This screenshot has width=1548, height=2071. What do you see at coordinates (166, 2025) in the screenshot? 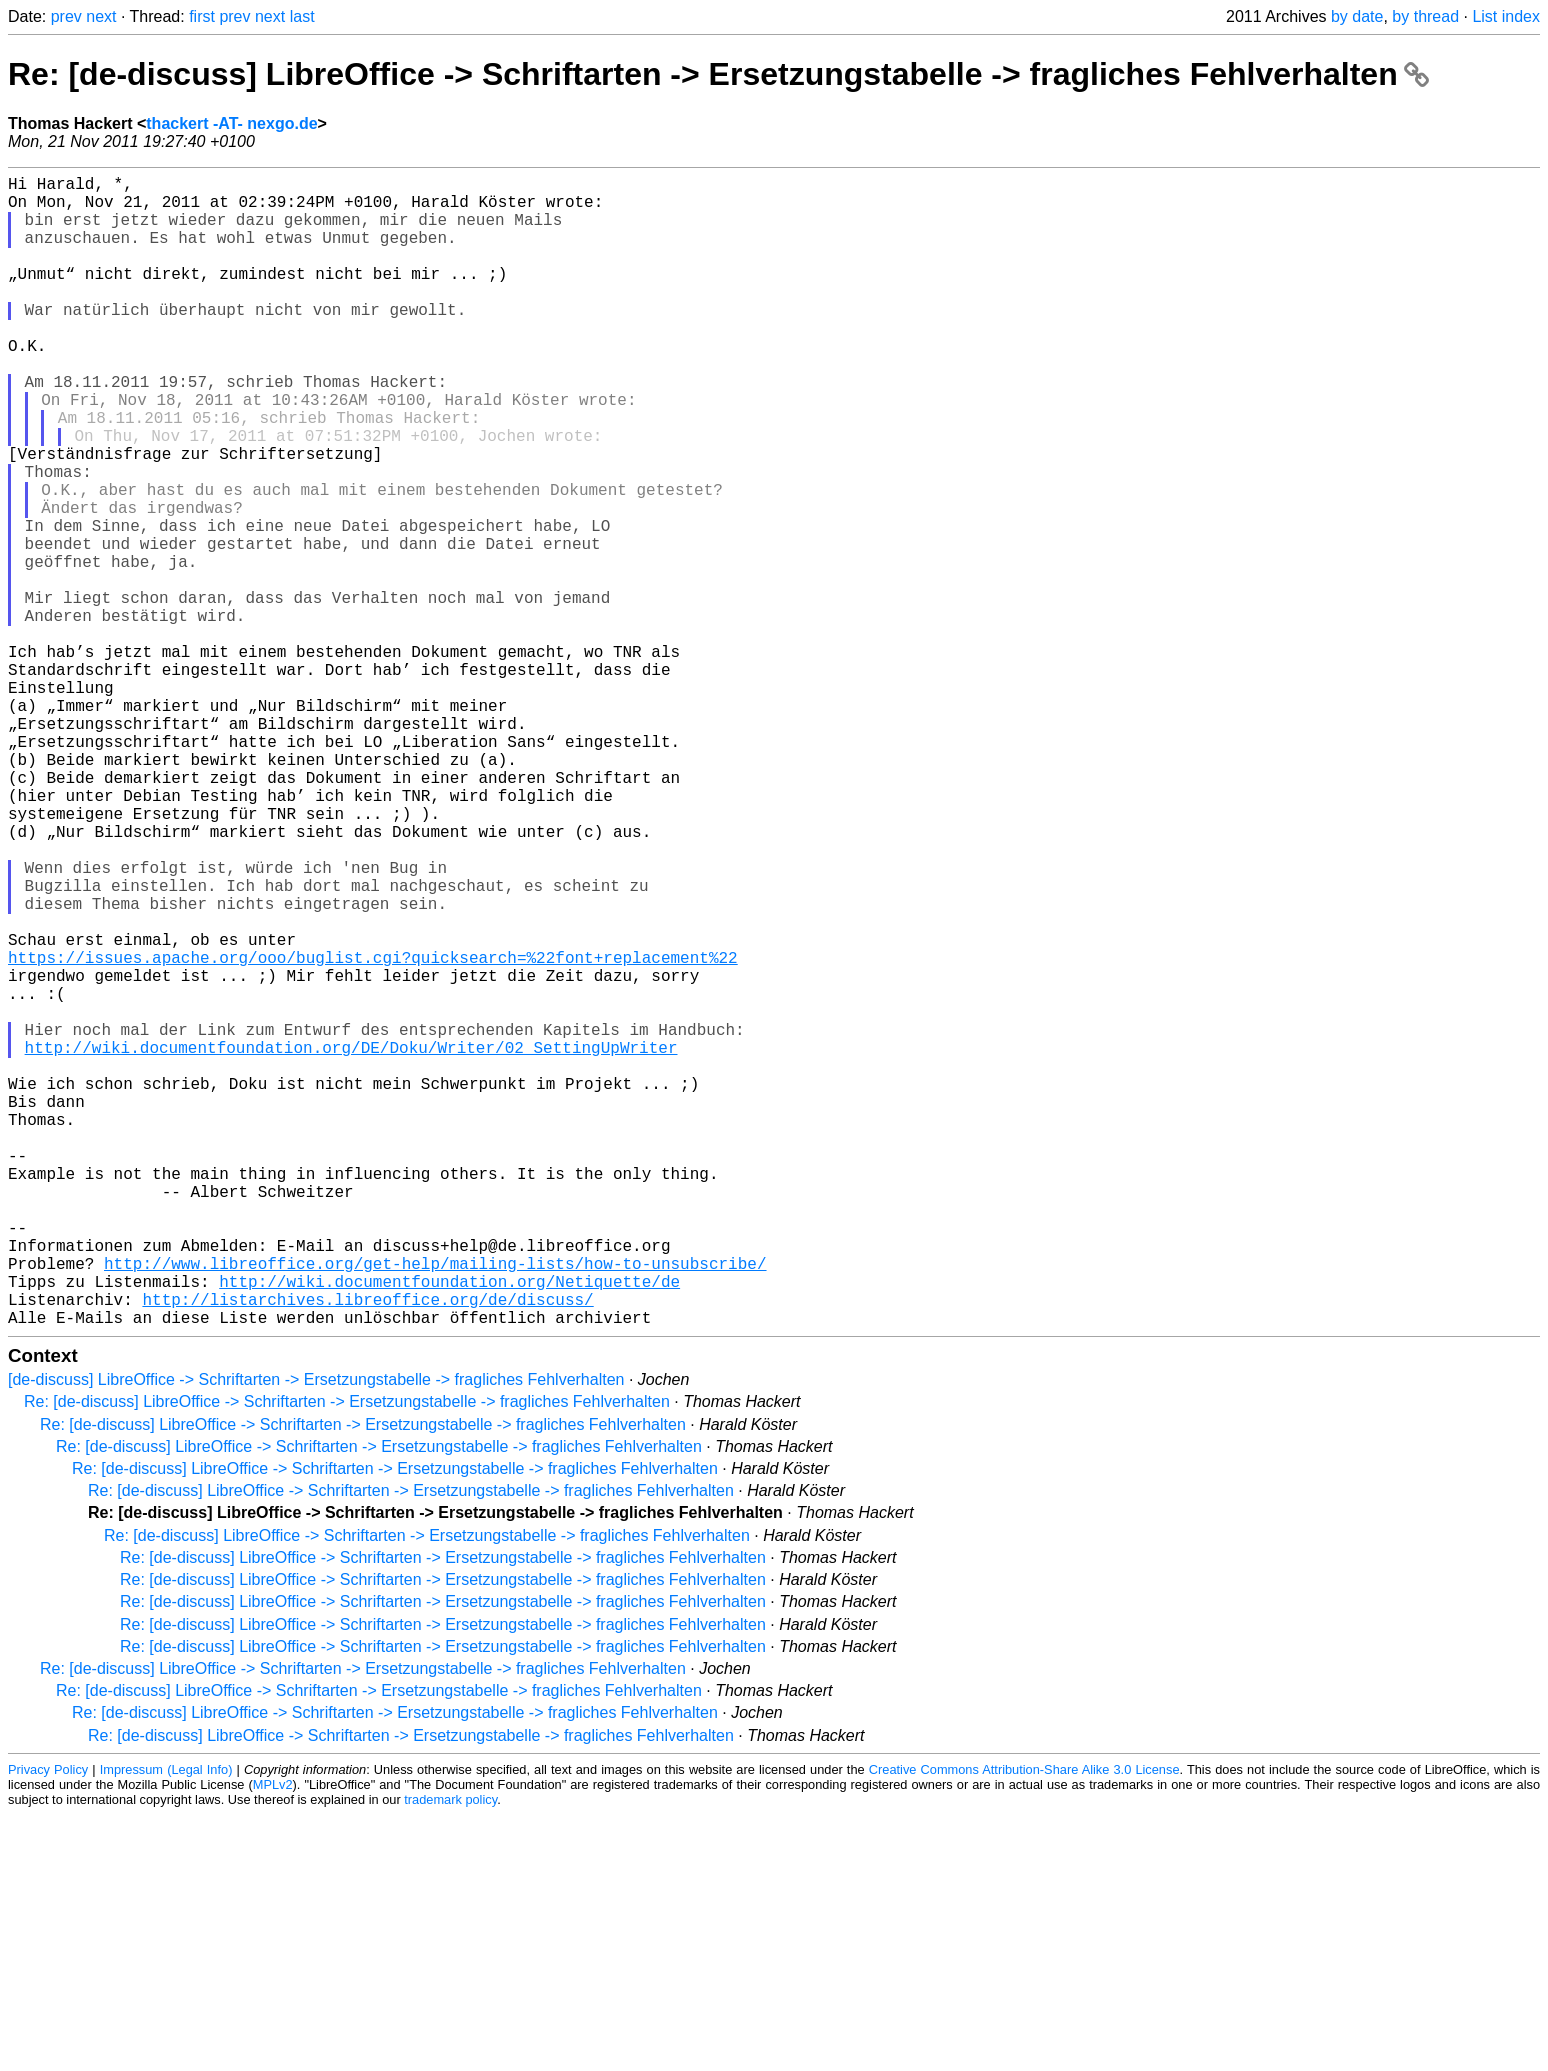
I see `Impressum (Legal Info)` at bounding box center [166, 2025].